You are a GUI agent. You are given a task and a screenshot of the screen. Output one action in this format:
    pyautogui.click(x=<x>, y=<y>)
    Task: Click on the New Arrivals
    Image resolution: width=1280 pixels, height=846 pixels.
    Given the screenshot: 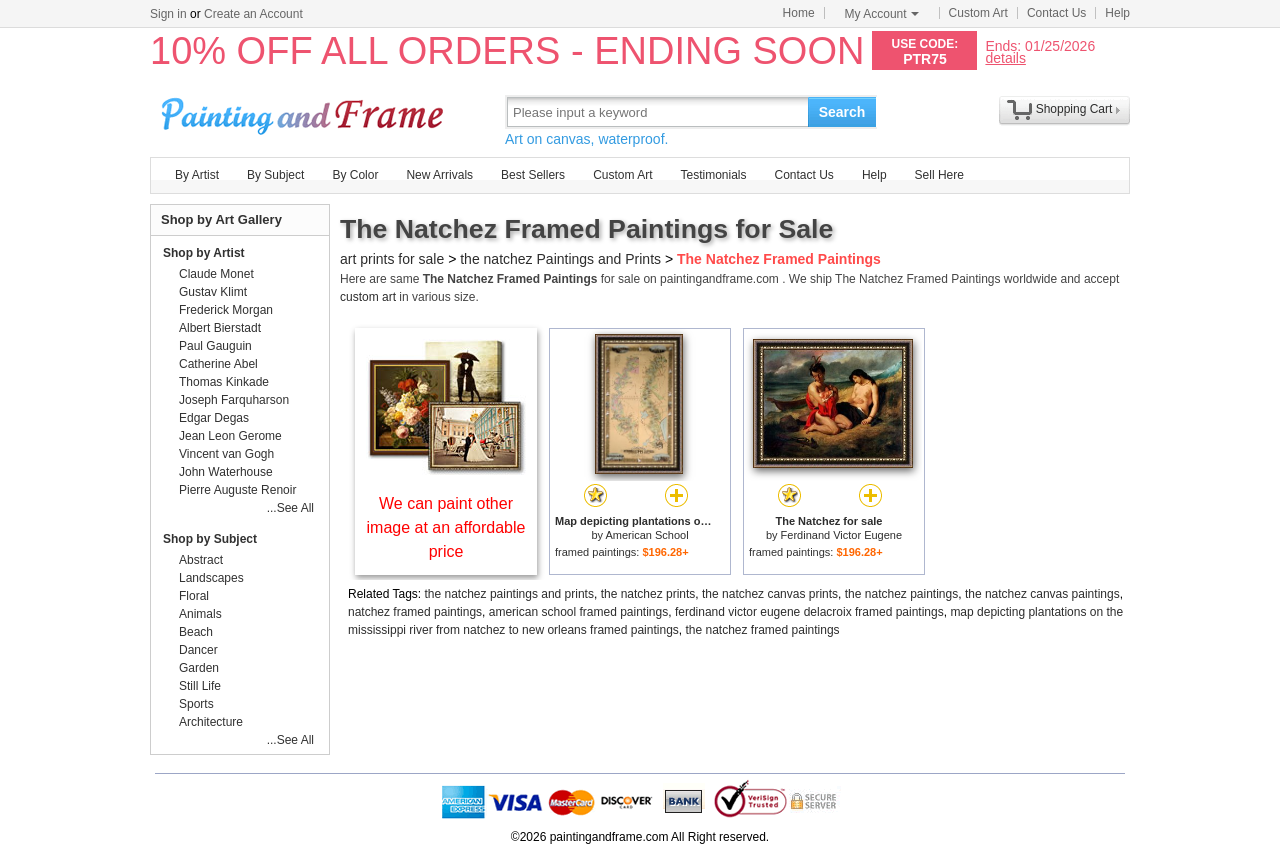 What is the action you would take?
    pyautogui.click(x=439, y=175)
    